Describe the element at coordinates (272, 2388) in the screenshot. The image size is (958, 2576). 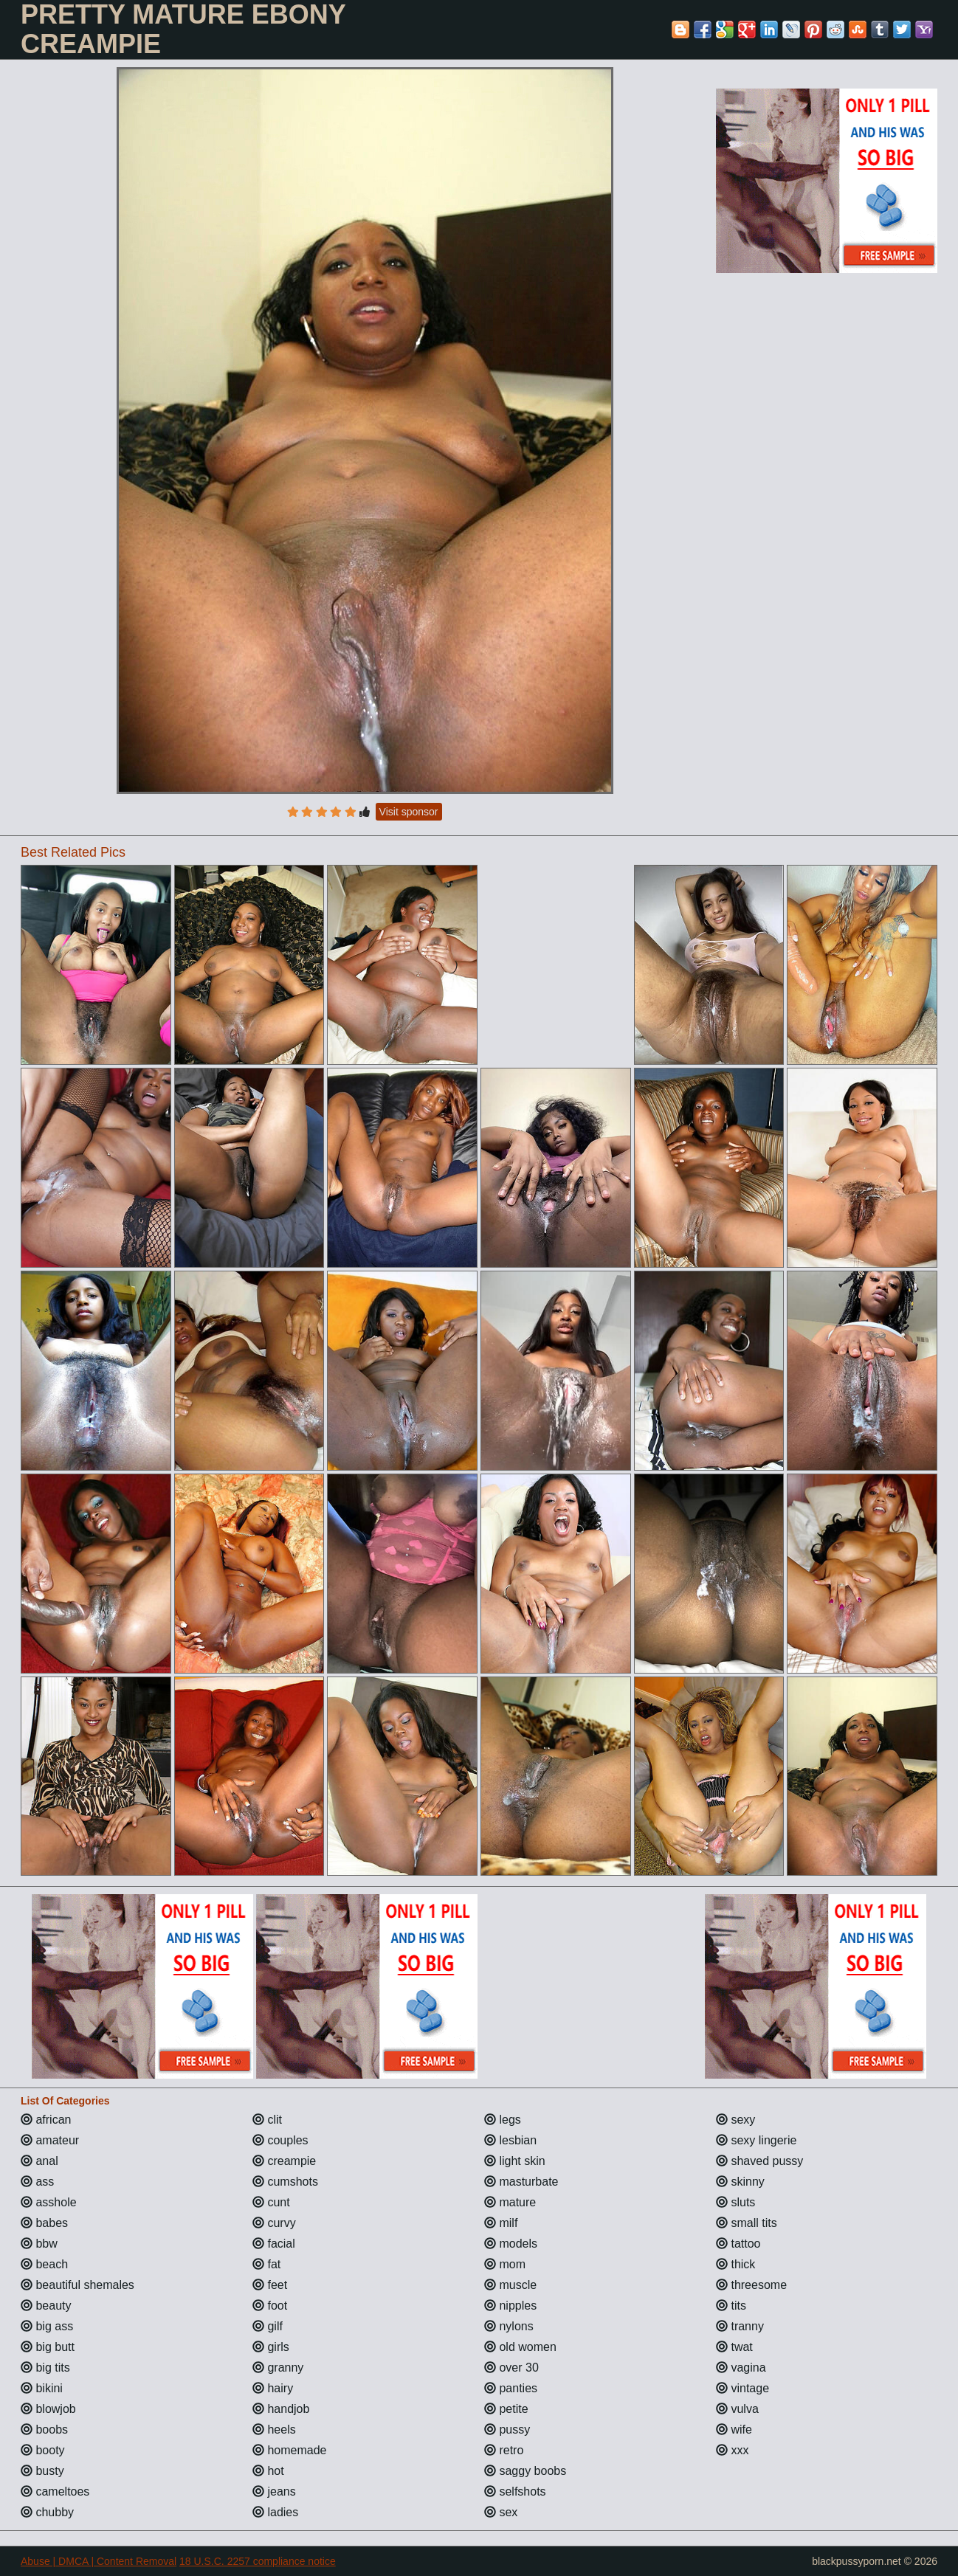
I see `hairy` at that location.